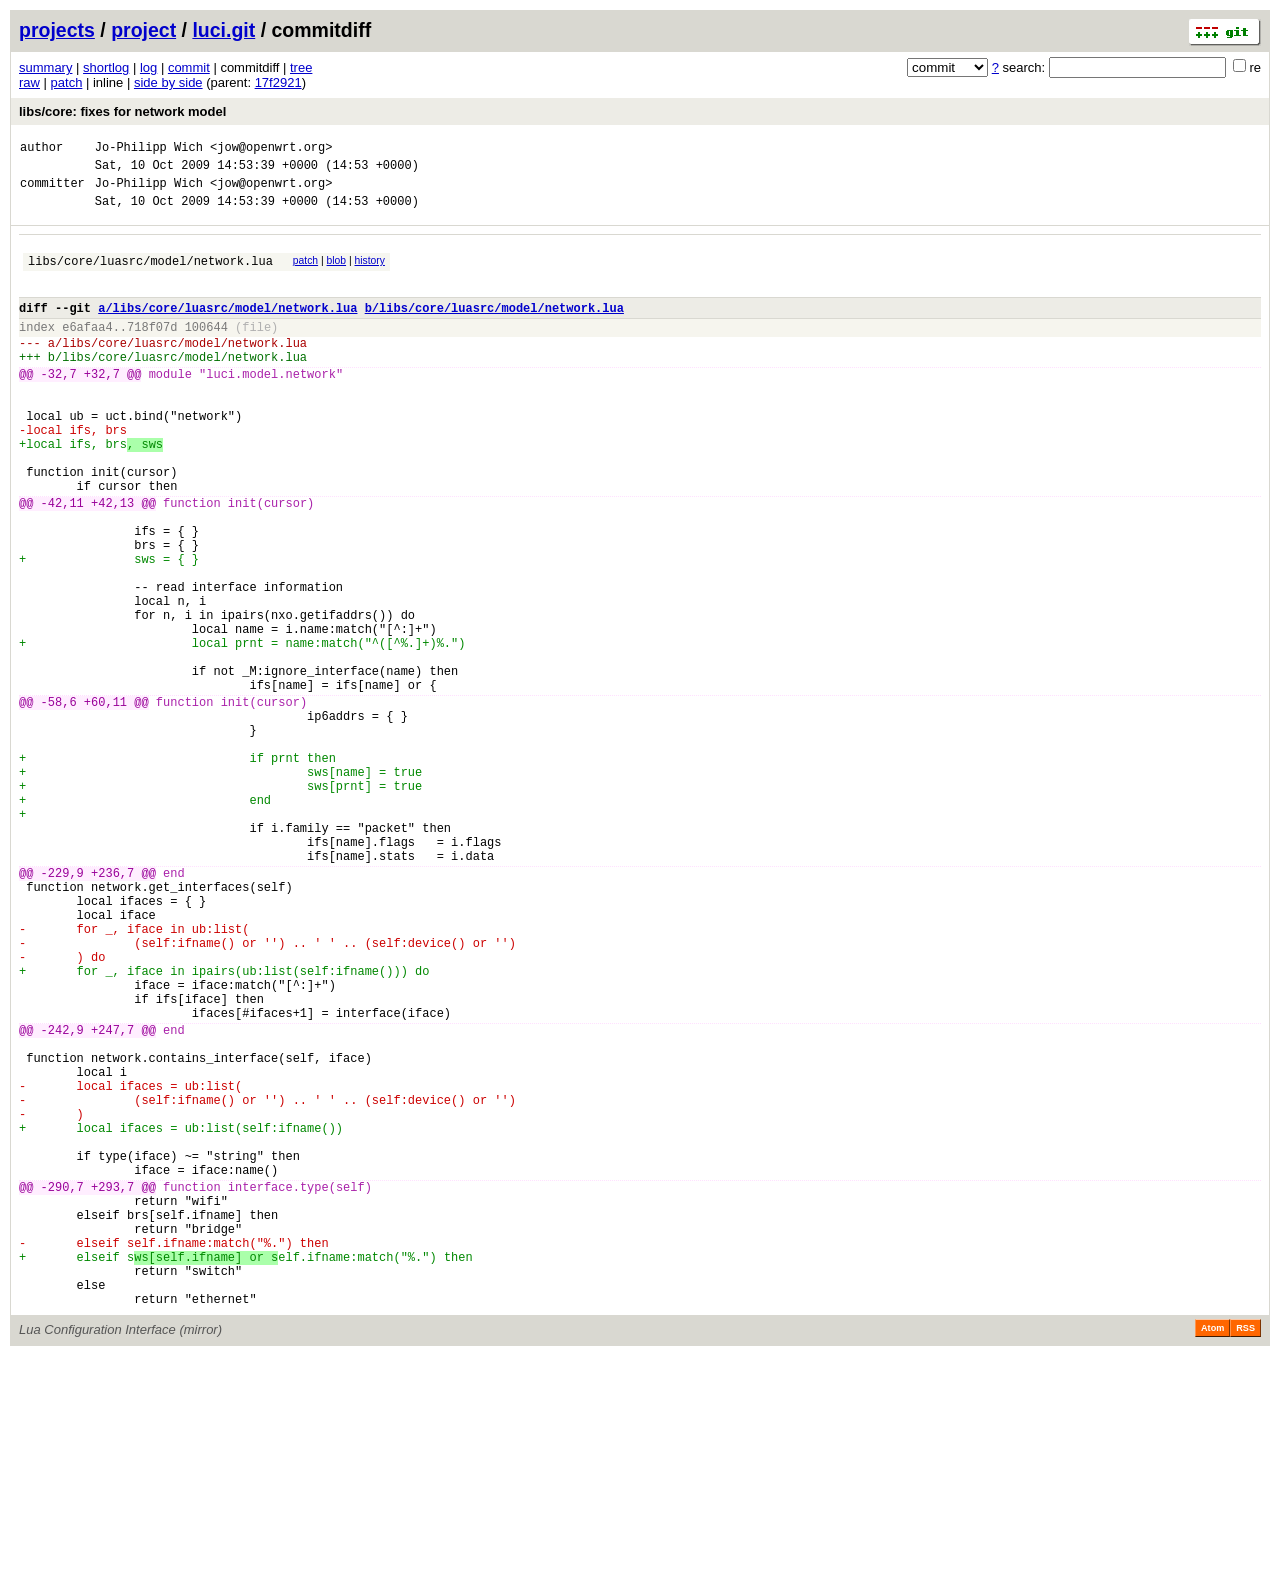  What do you see at coordinates (337, 272) in the screenshot?
I see `blob` at bounding box center [337, 272].